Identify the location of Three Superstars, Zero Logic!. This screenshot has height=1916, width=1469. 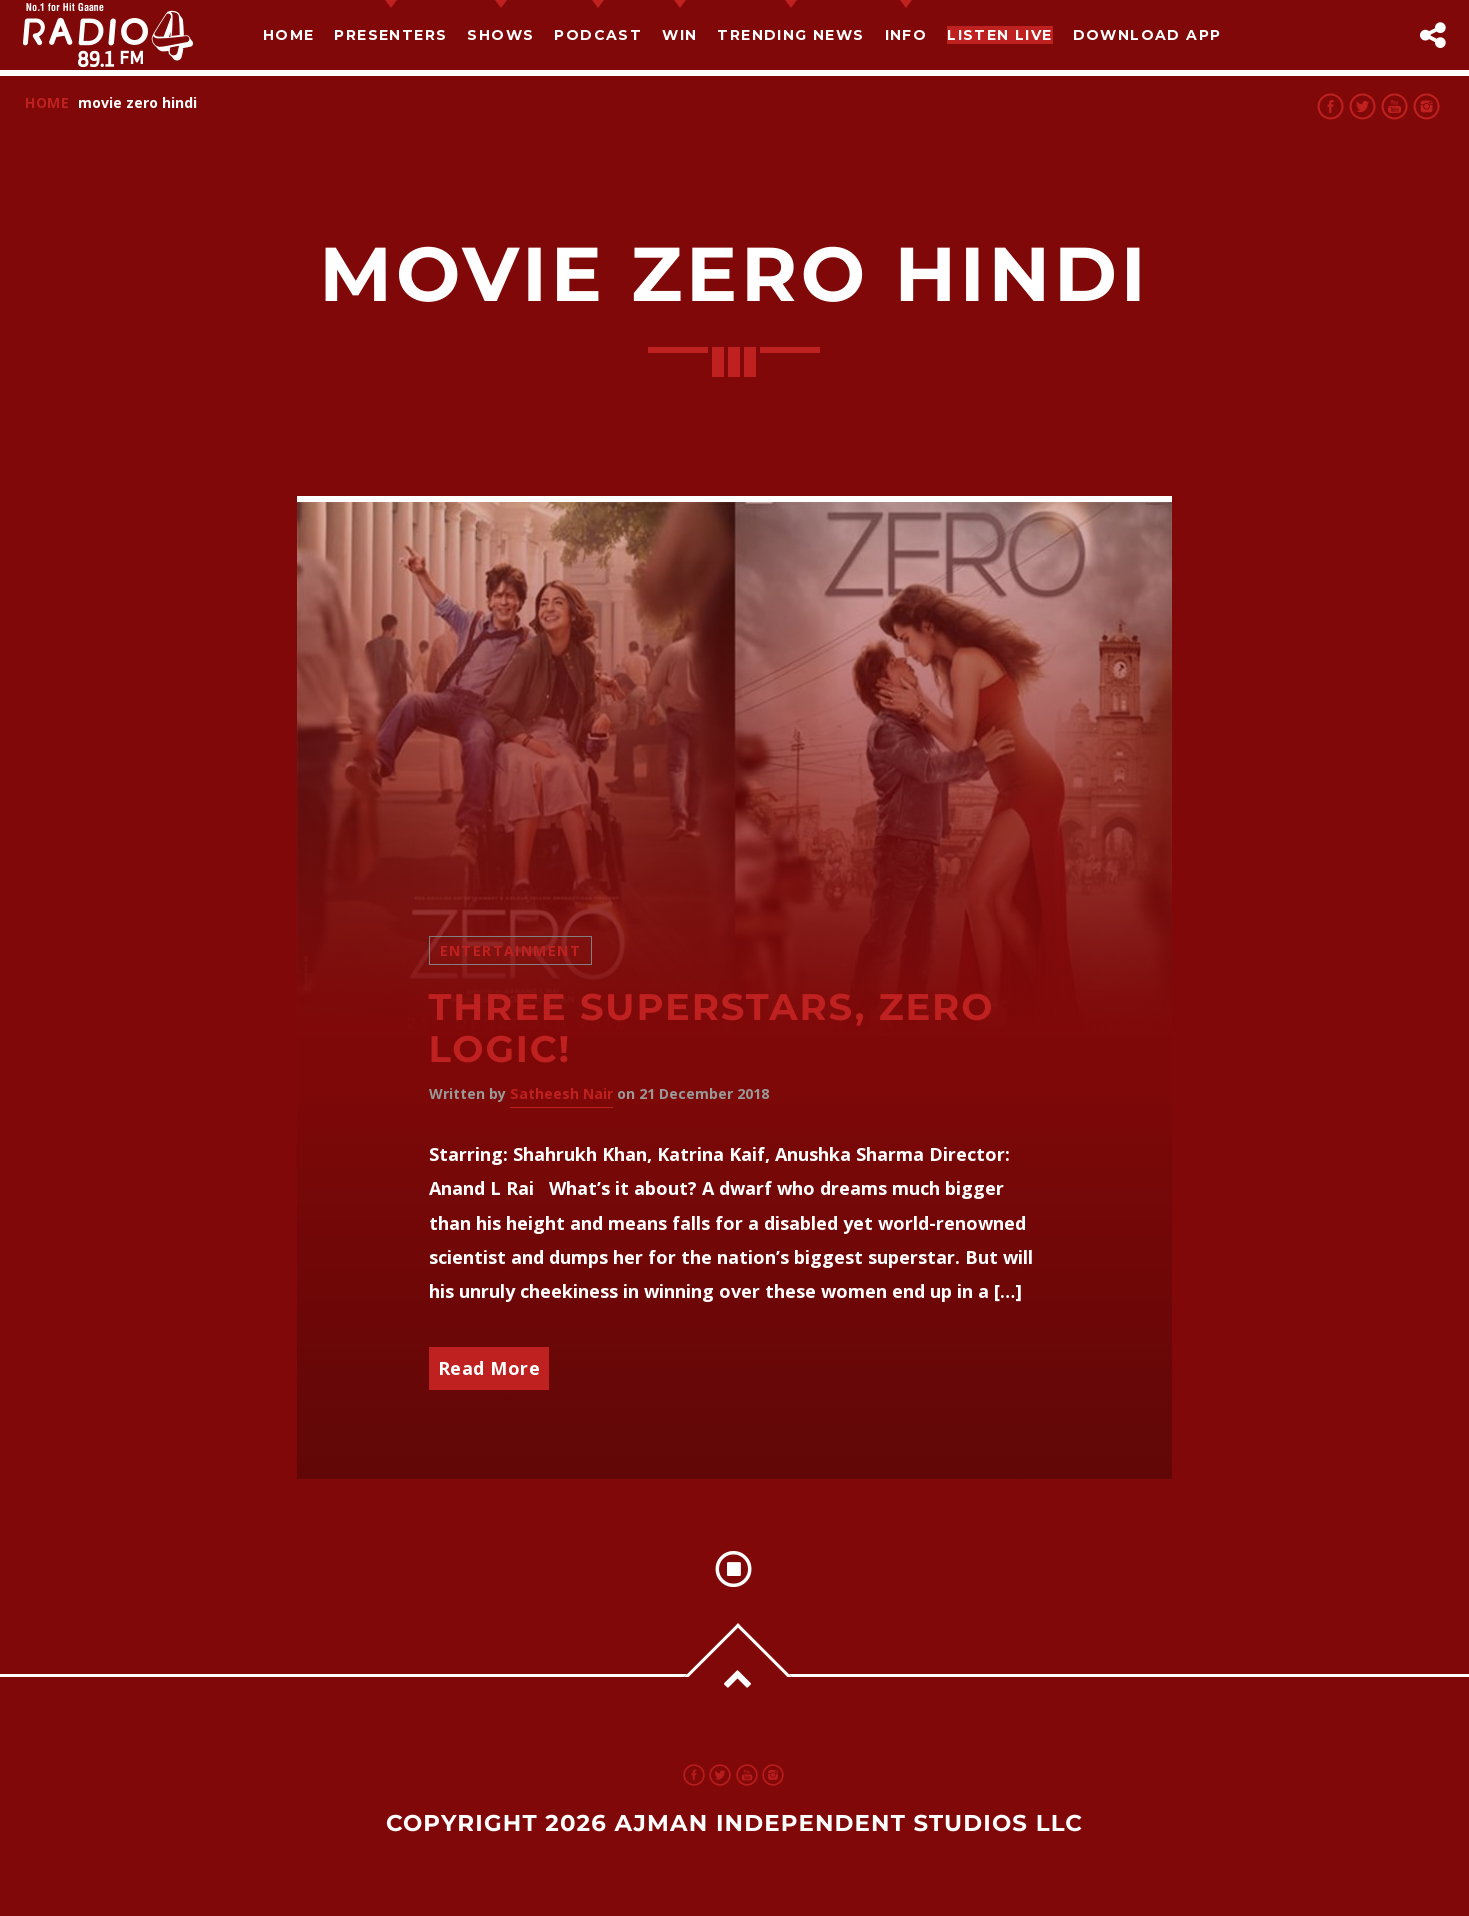
(712, 1029).